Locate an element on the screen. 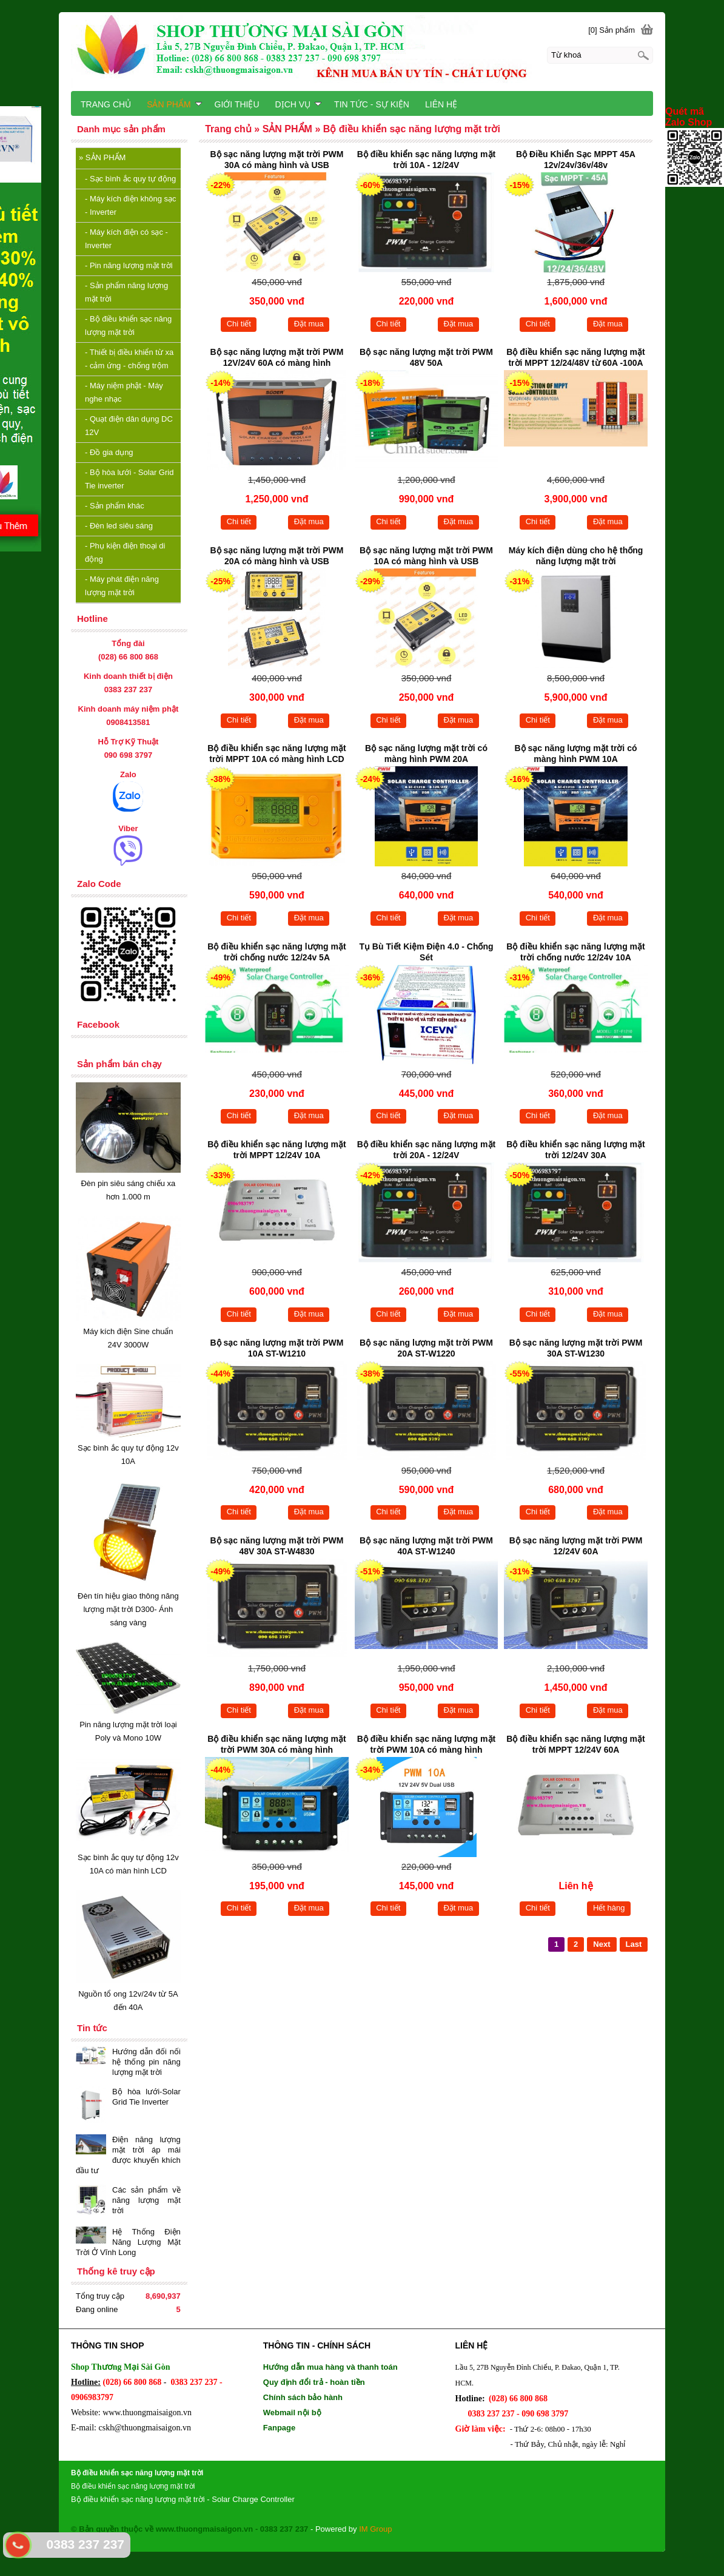  Hết hàng is located at coordinates (609, 1907).